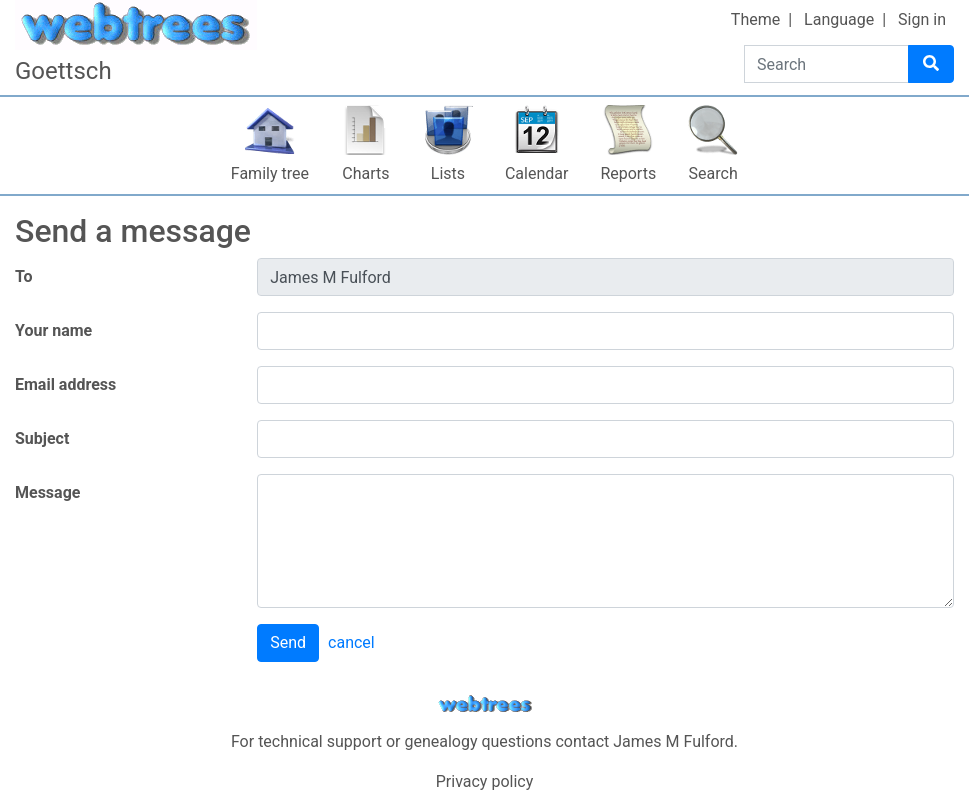 This screenshot has height=802, width=969. Describe the element at coordinates (839, 19) in the screenshot. I see `Language [button]` at that location.